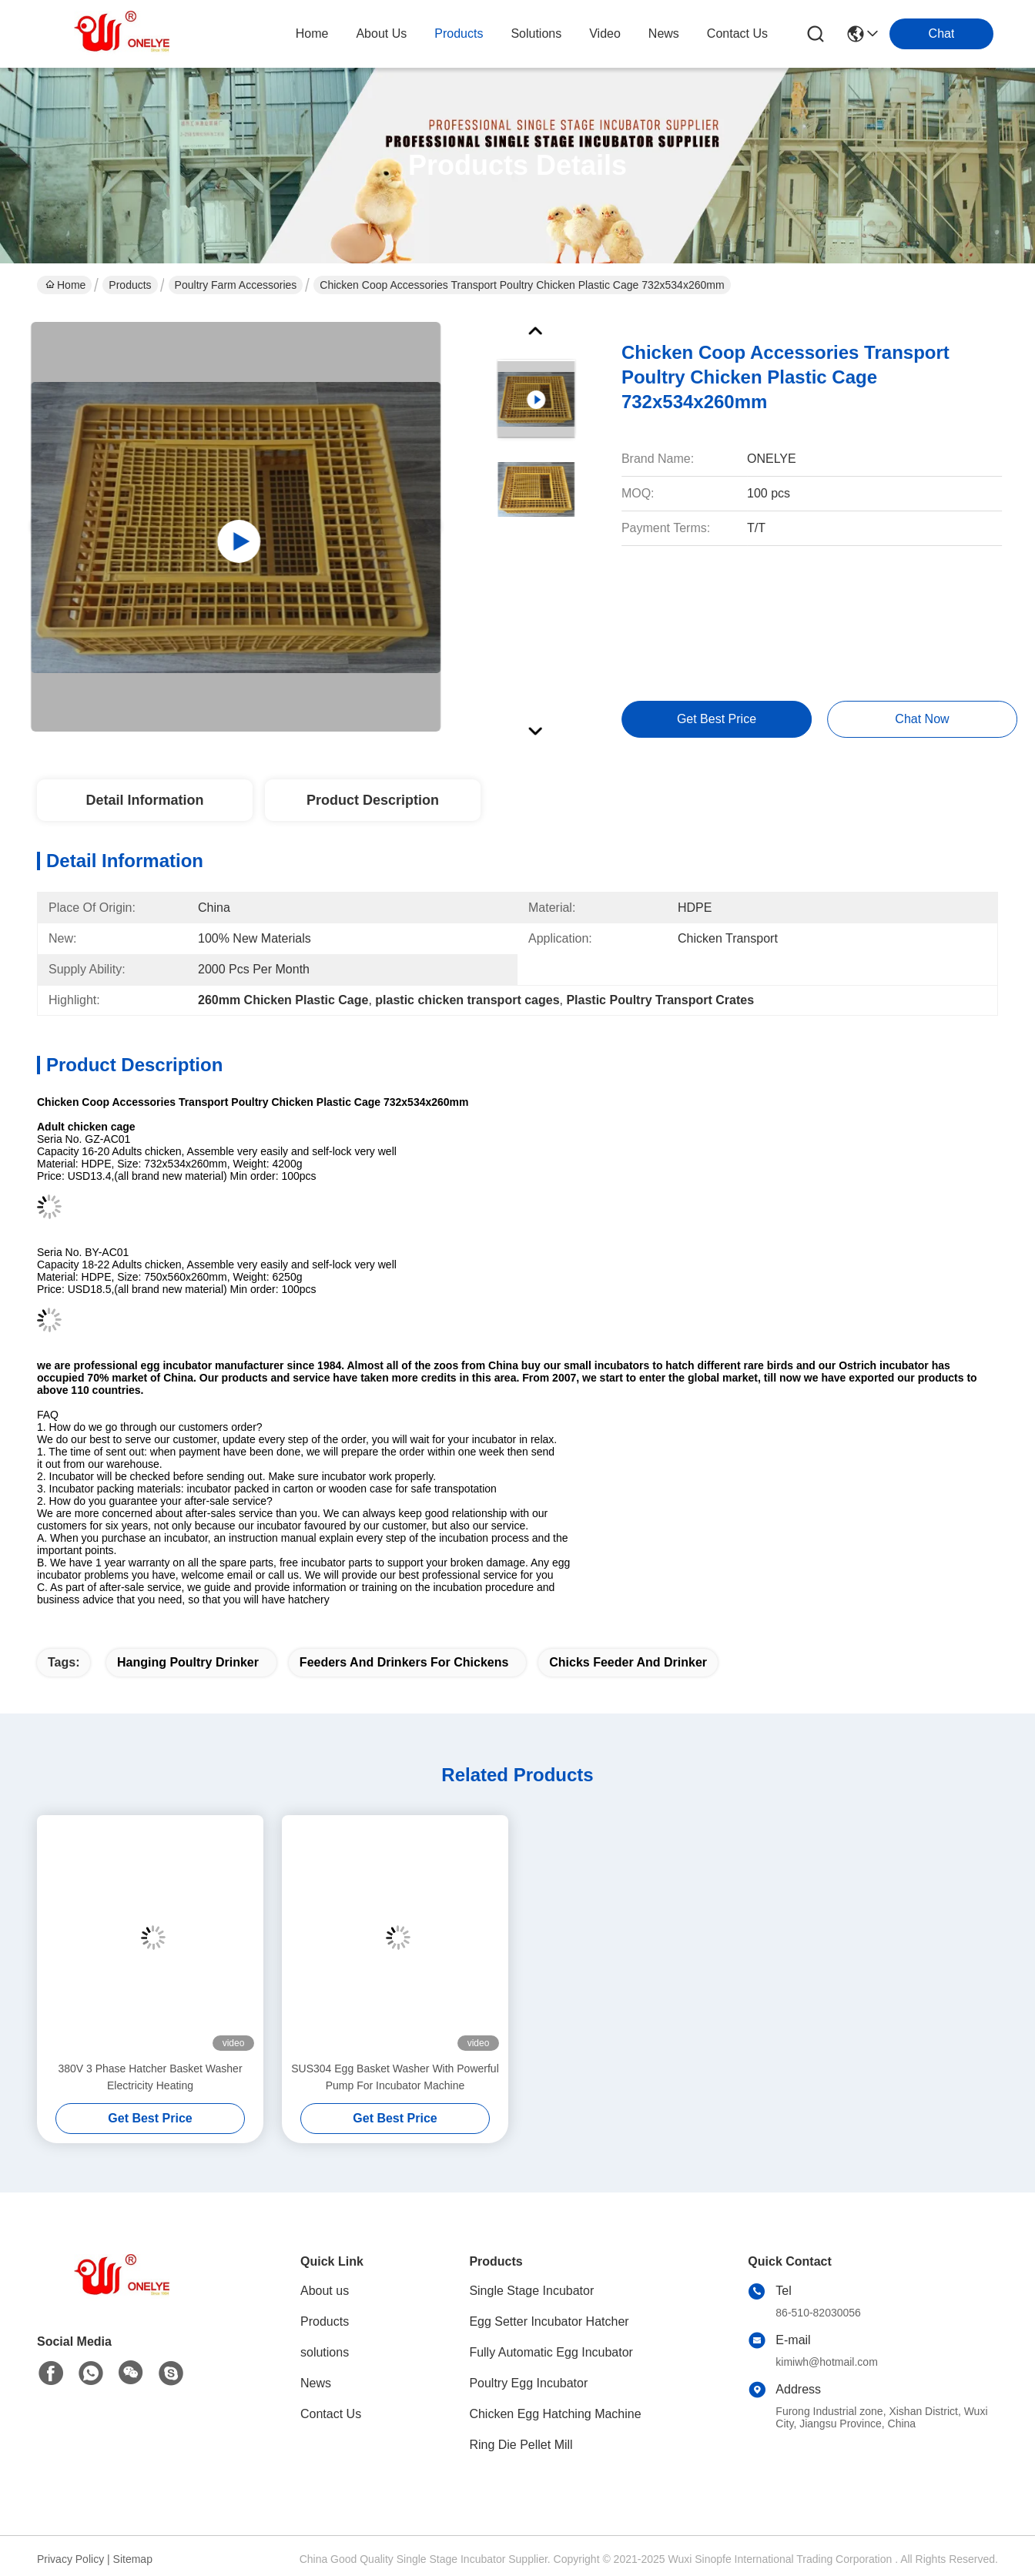 This screenshot has height=2576, width=1035. What do you see at coordinates (144, 800) in the screenshot?
I see `Detail Information` at bounding box center [144, 800].